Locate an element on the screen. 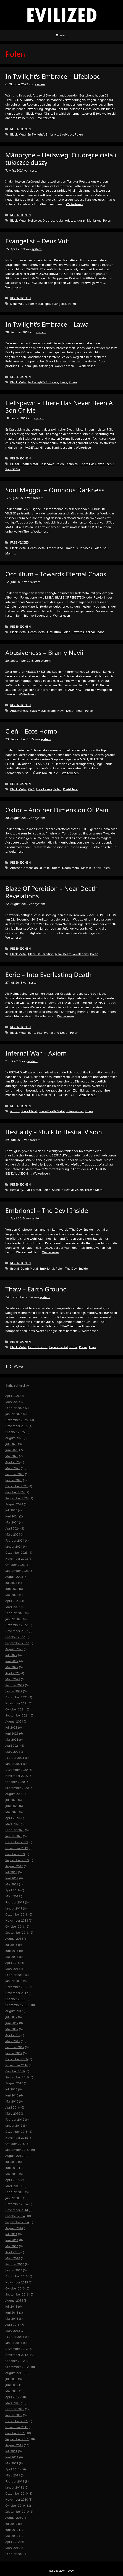 The width and height of the screenshot is (123, 2576). Soul Maggot – Ominous Darkness is located at coordinates (54, 490).